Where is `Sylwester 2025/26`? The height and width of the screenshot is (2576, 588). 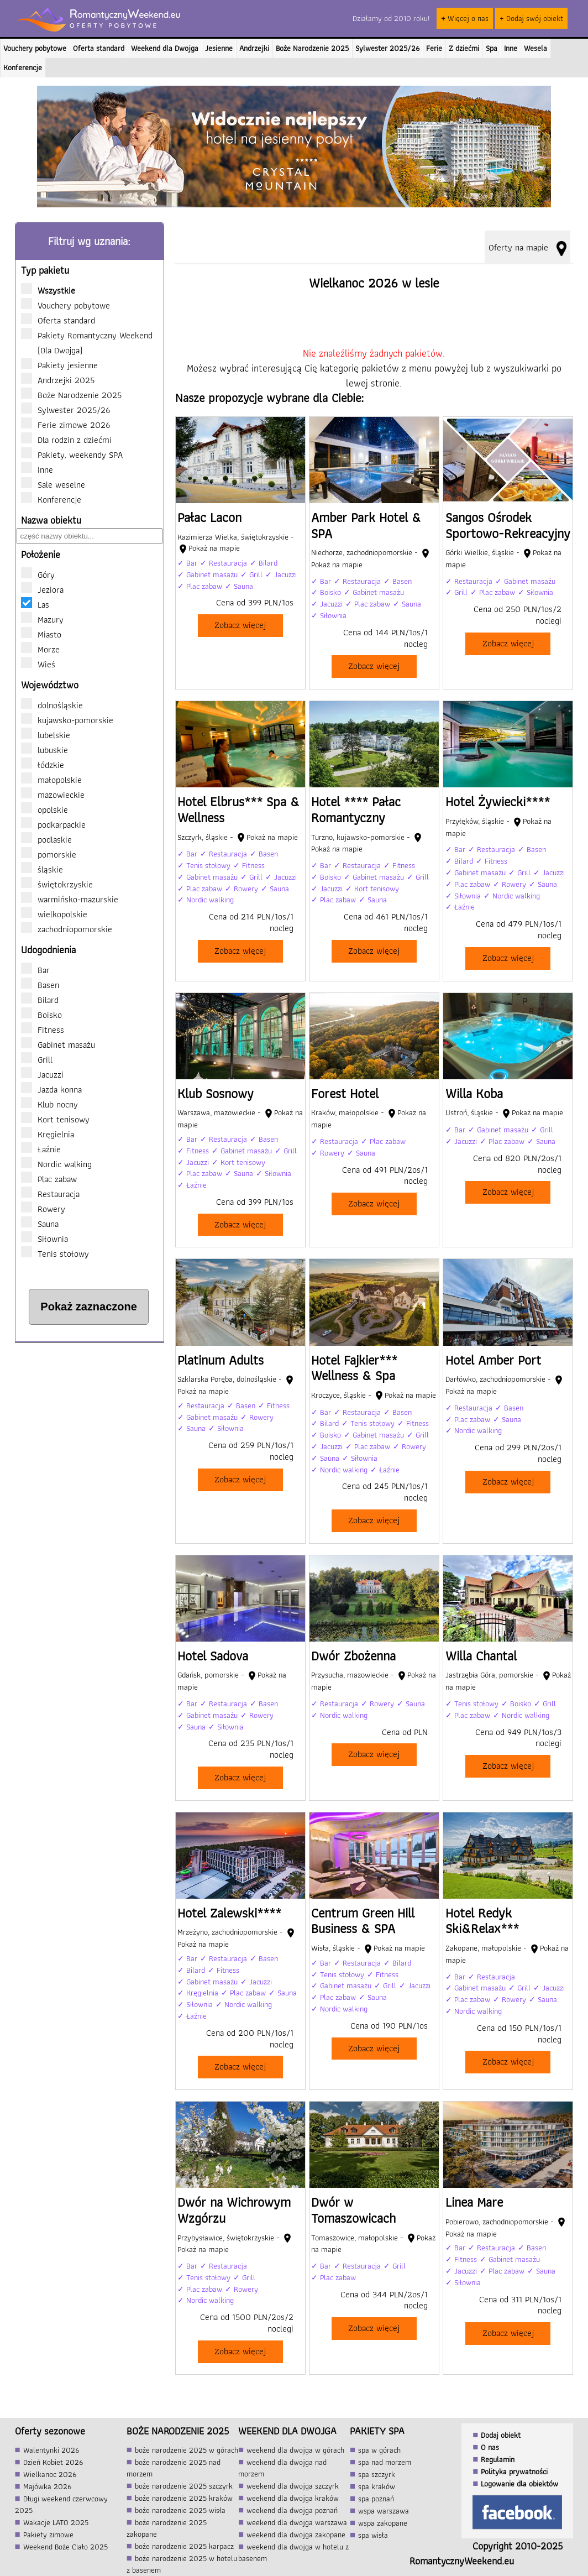 Sylwester 2025/26 is located at coordinates (387, 48).